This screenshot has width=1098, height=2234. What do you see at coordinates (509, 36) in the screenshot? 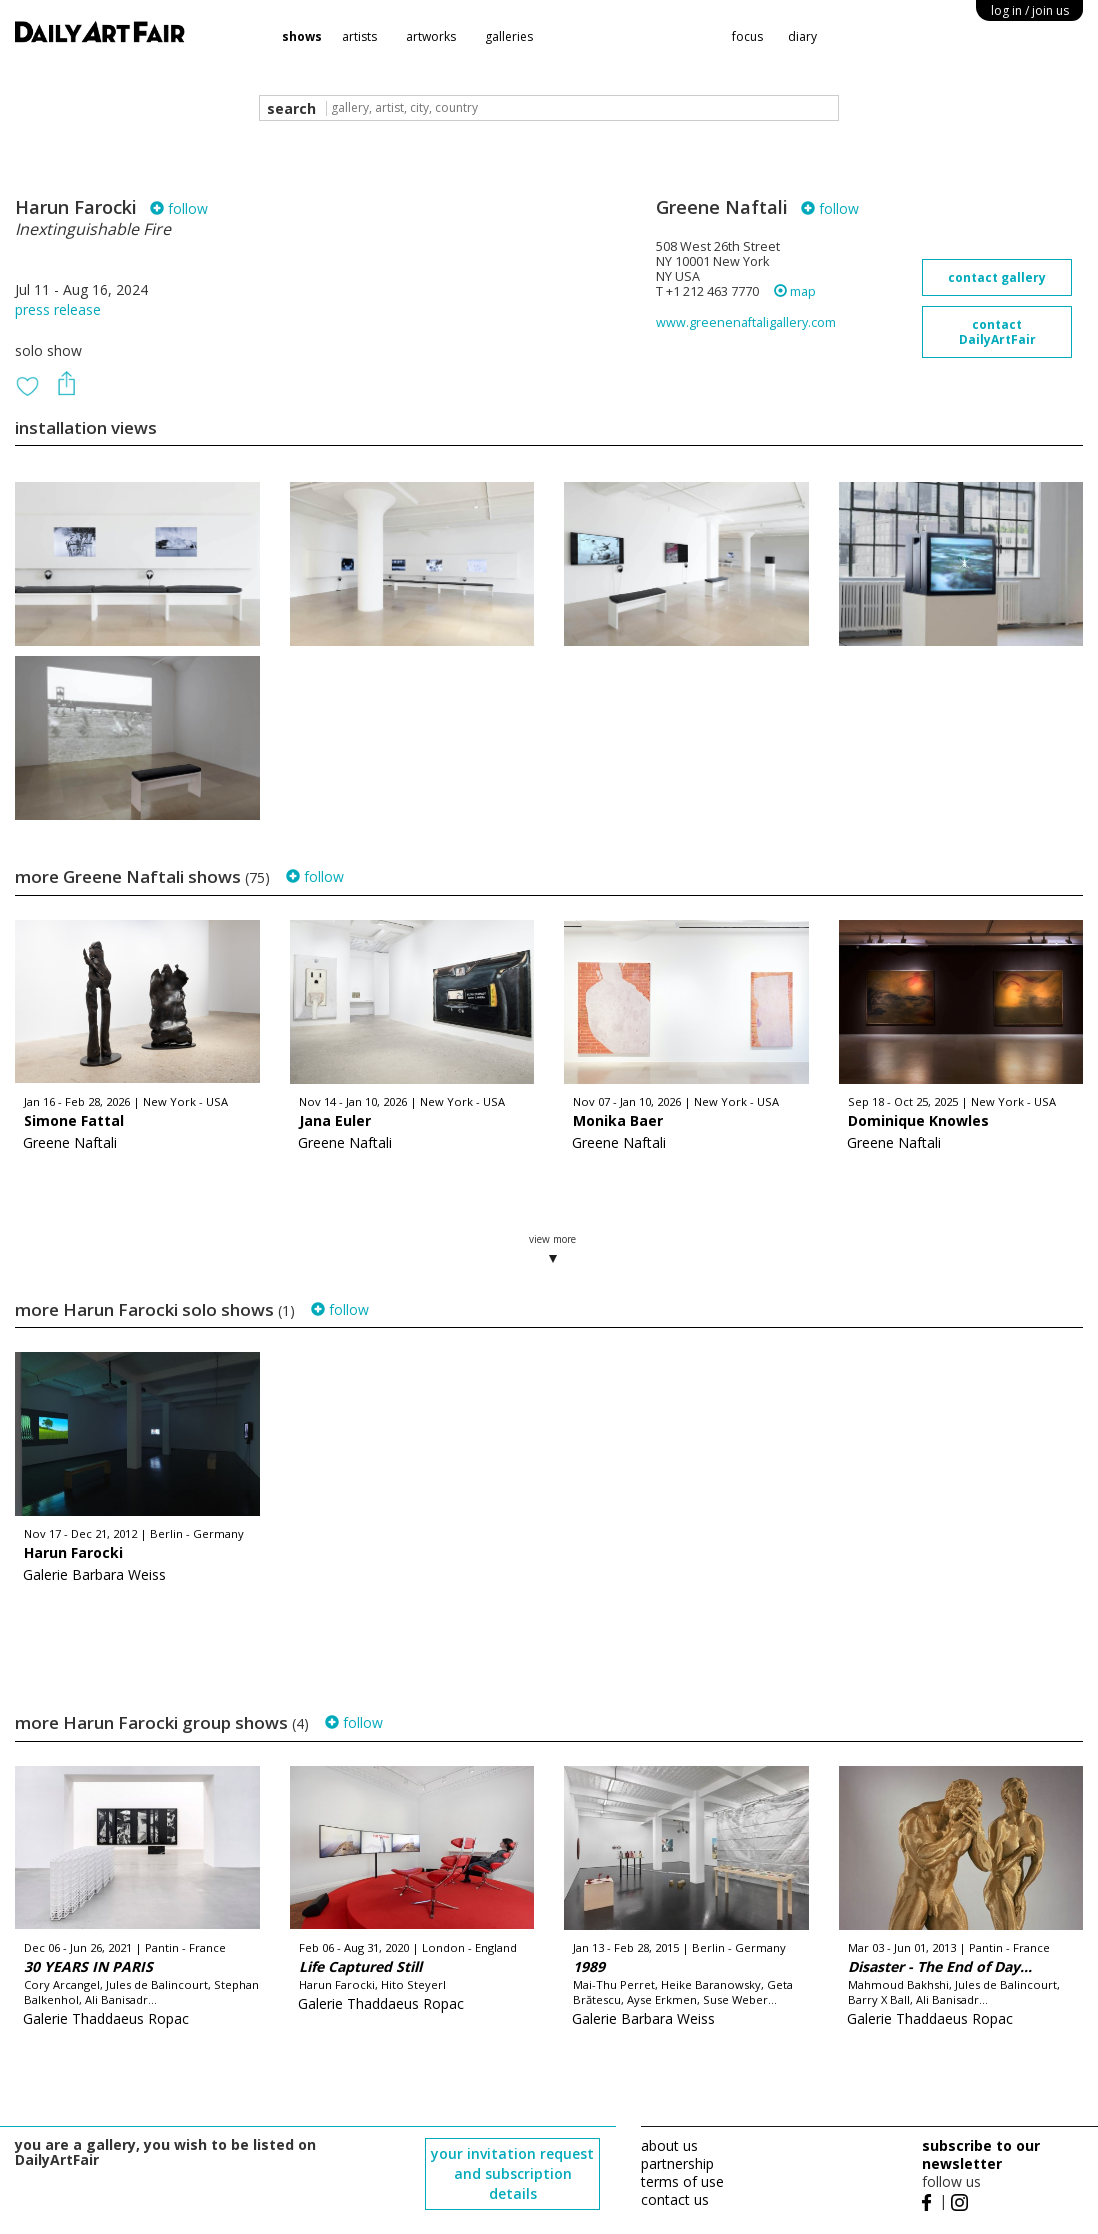
I see `galleries` at bounding box center [509, 36].